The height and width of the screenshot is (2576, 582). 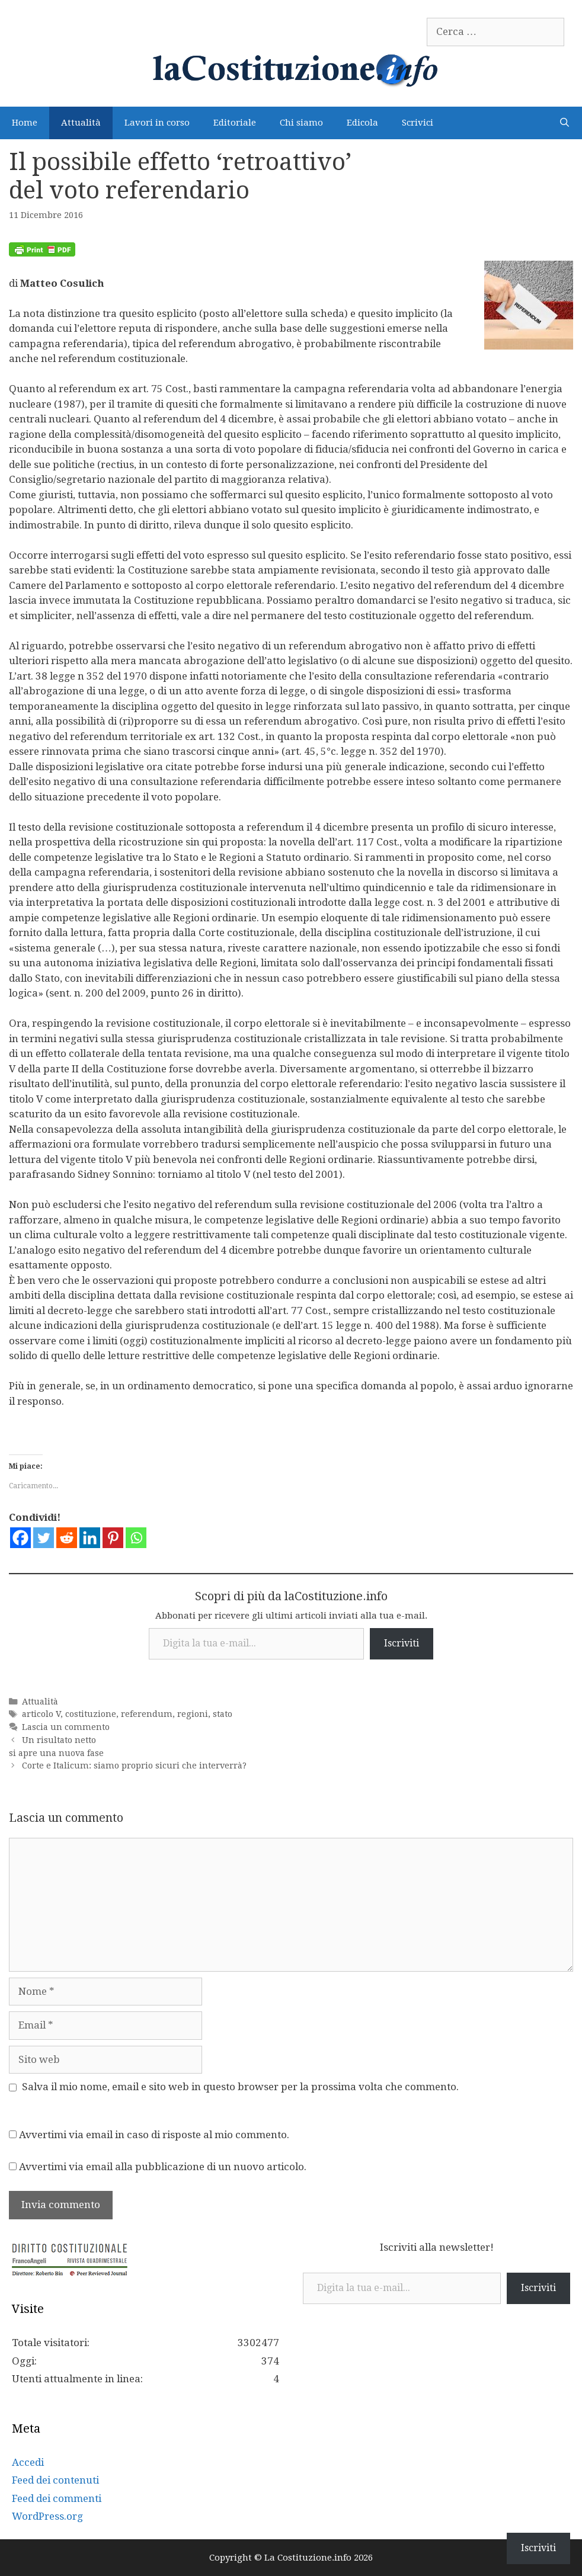 What do you see at coordinates (401, 1643) in the screenshot?
I see `Iscriviti` at bounding box center [401, 1643].